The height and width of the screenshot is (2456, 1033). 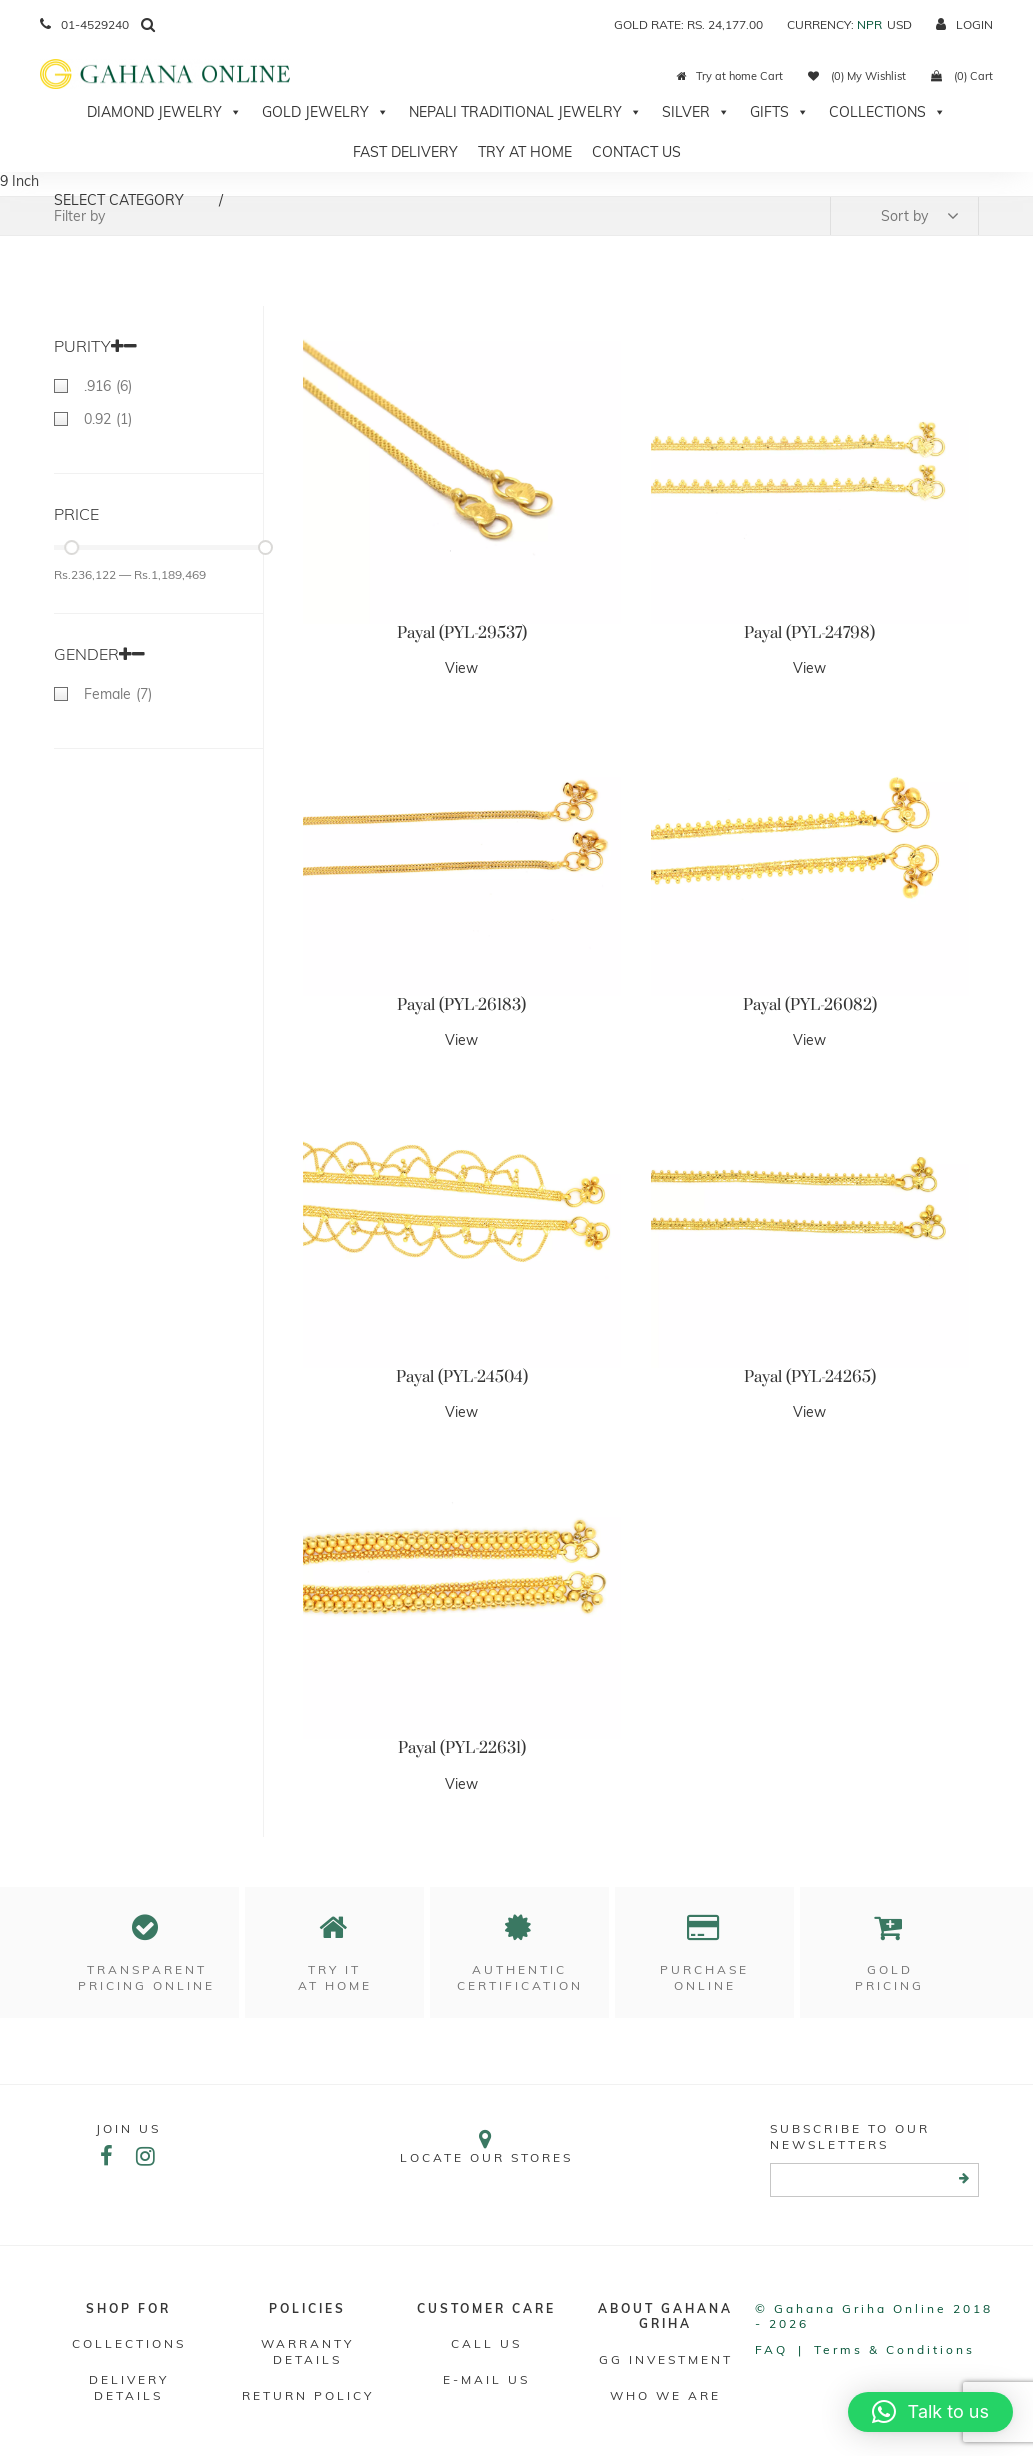 I want to click on Silver, so click(x=696, y=112).